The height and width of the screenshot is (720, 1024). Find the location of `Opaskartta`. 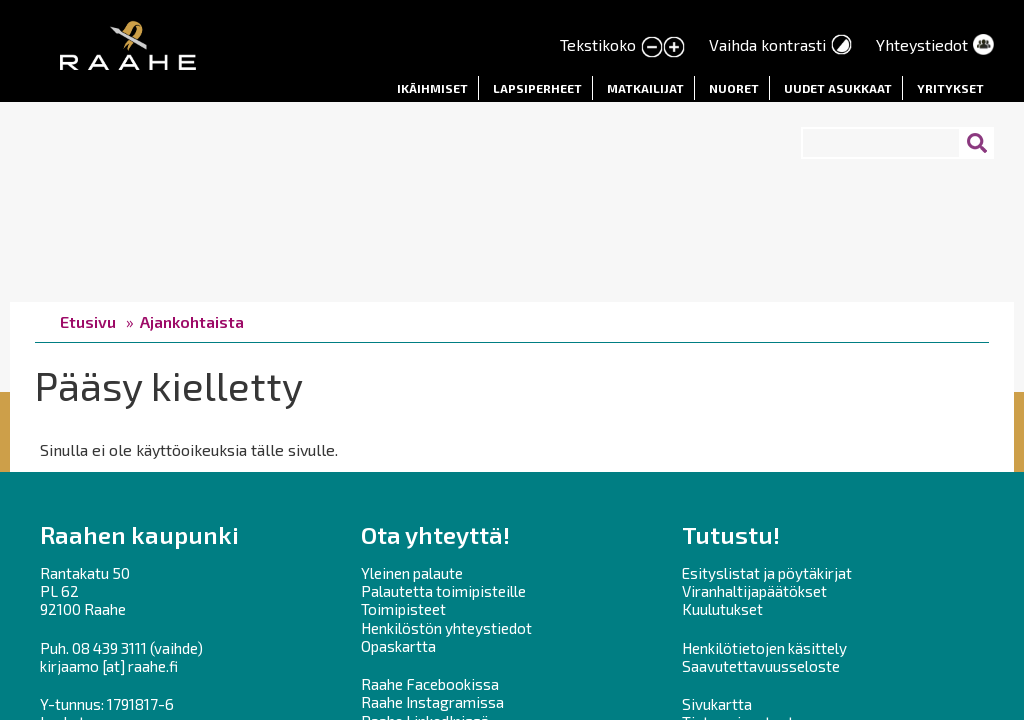

Opaskartta is located at coordinates (398, 646).